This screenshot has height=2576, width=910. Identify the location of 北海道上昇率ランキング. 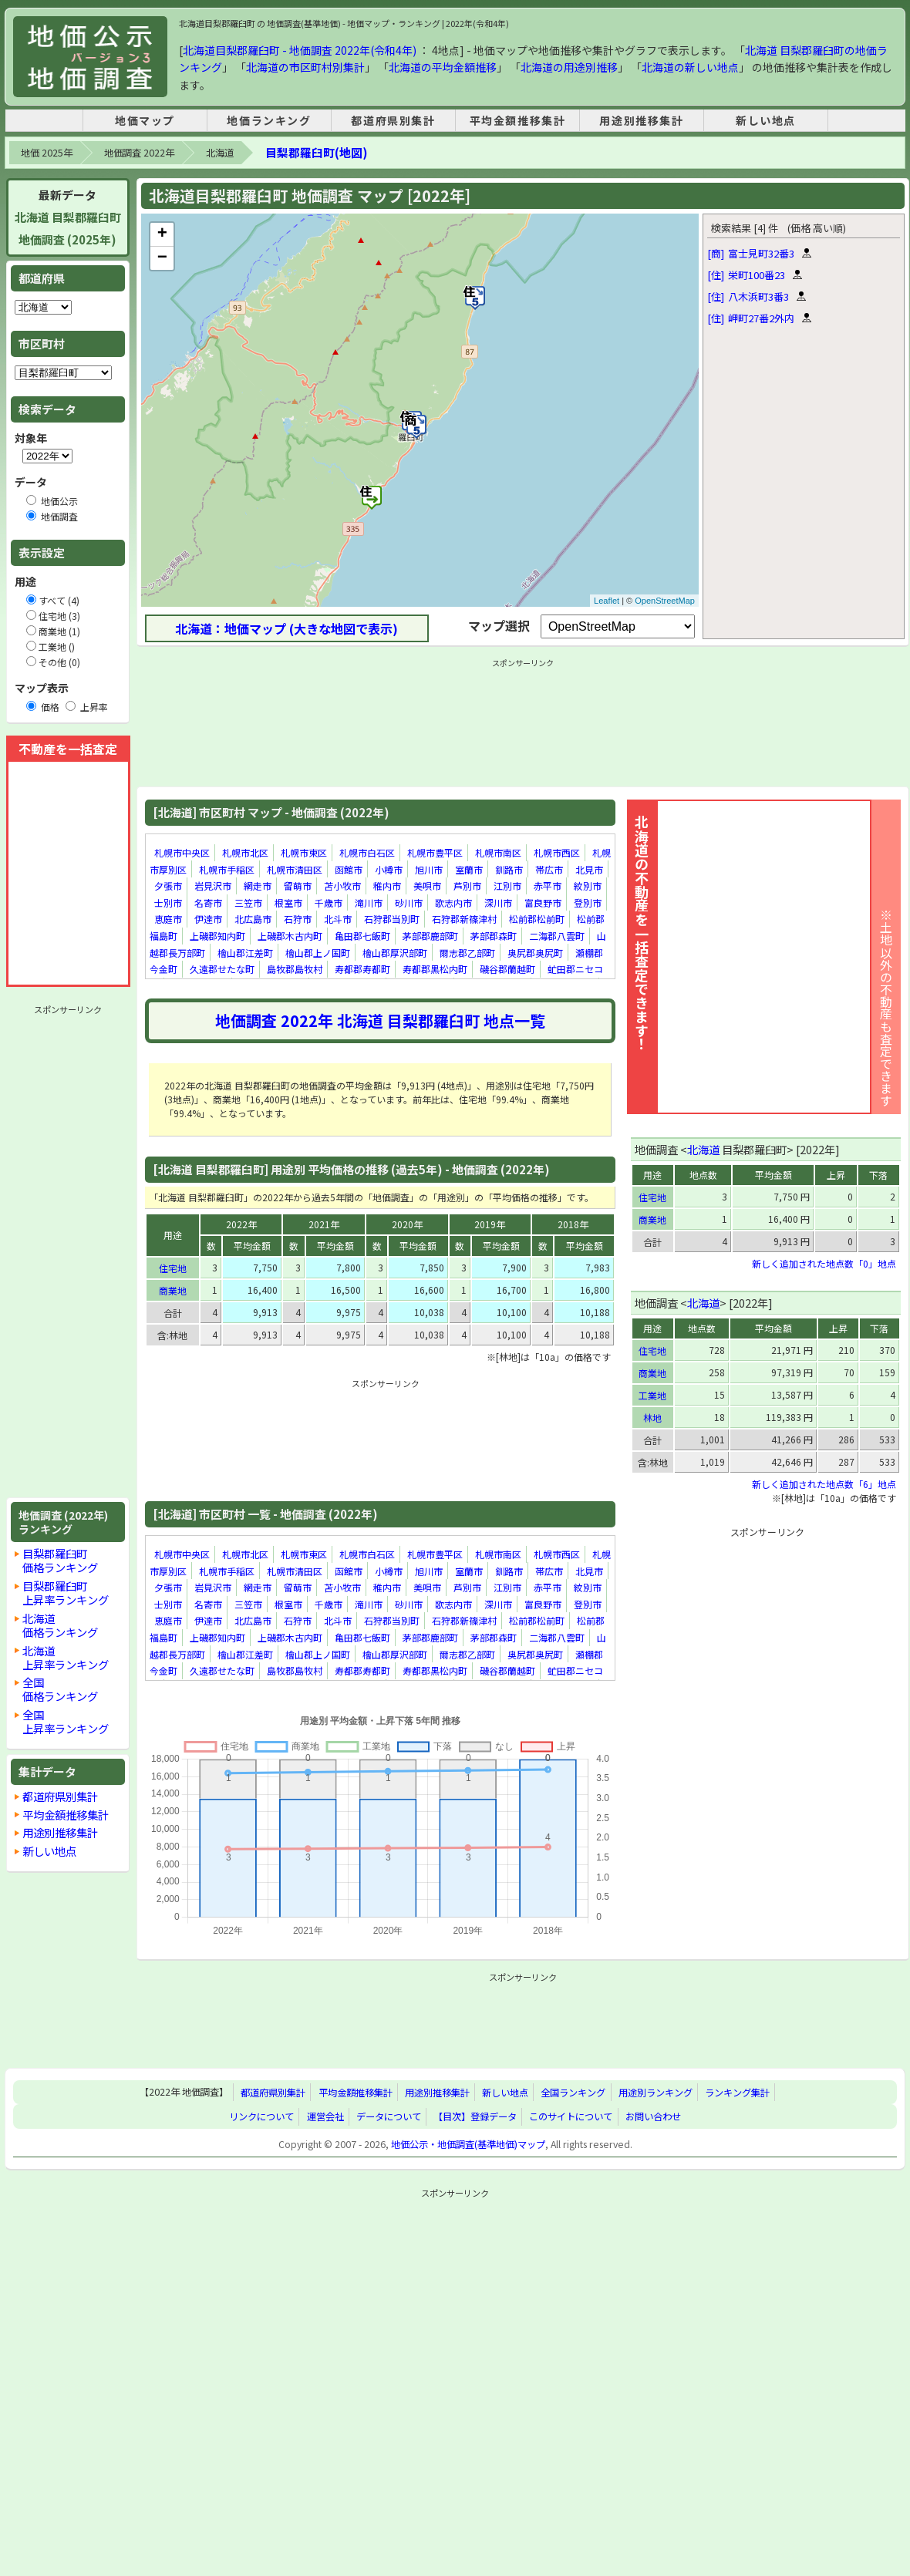
(65, 1657).